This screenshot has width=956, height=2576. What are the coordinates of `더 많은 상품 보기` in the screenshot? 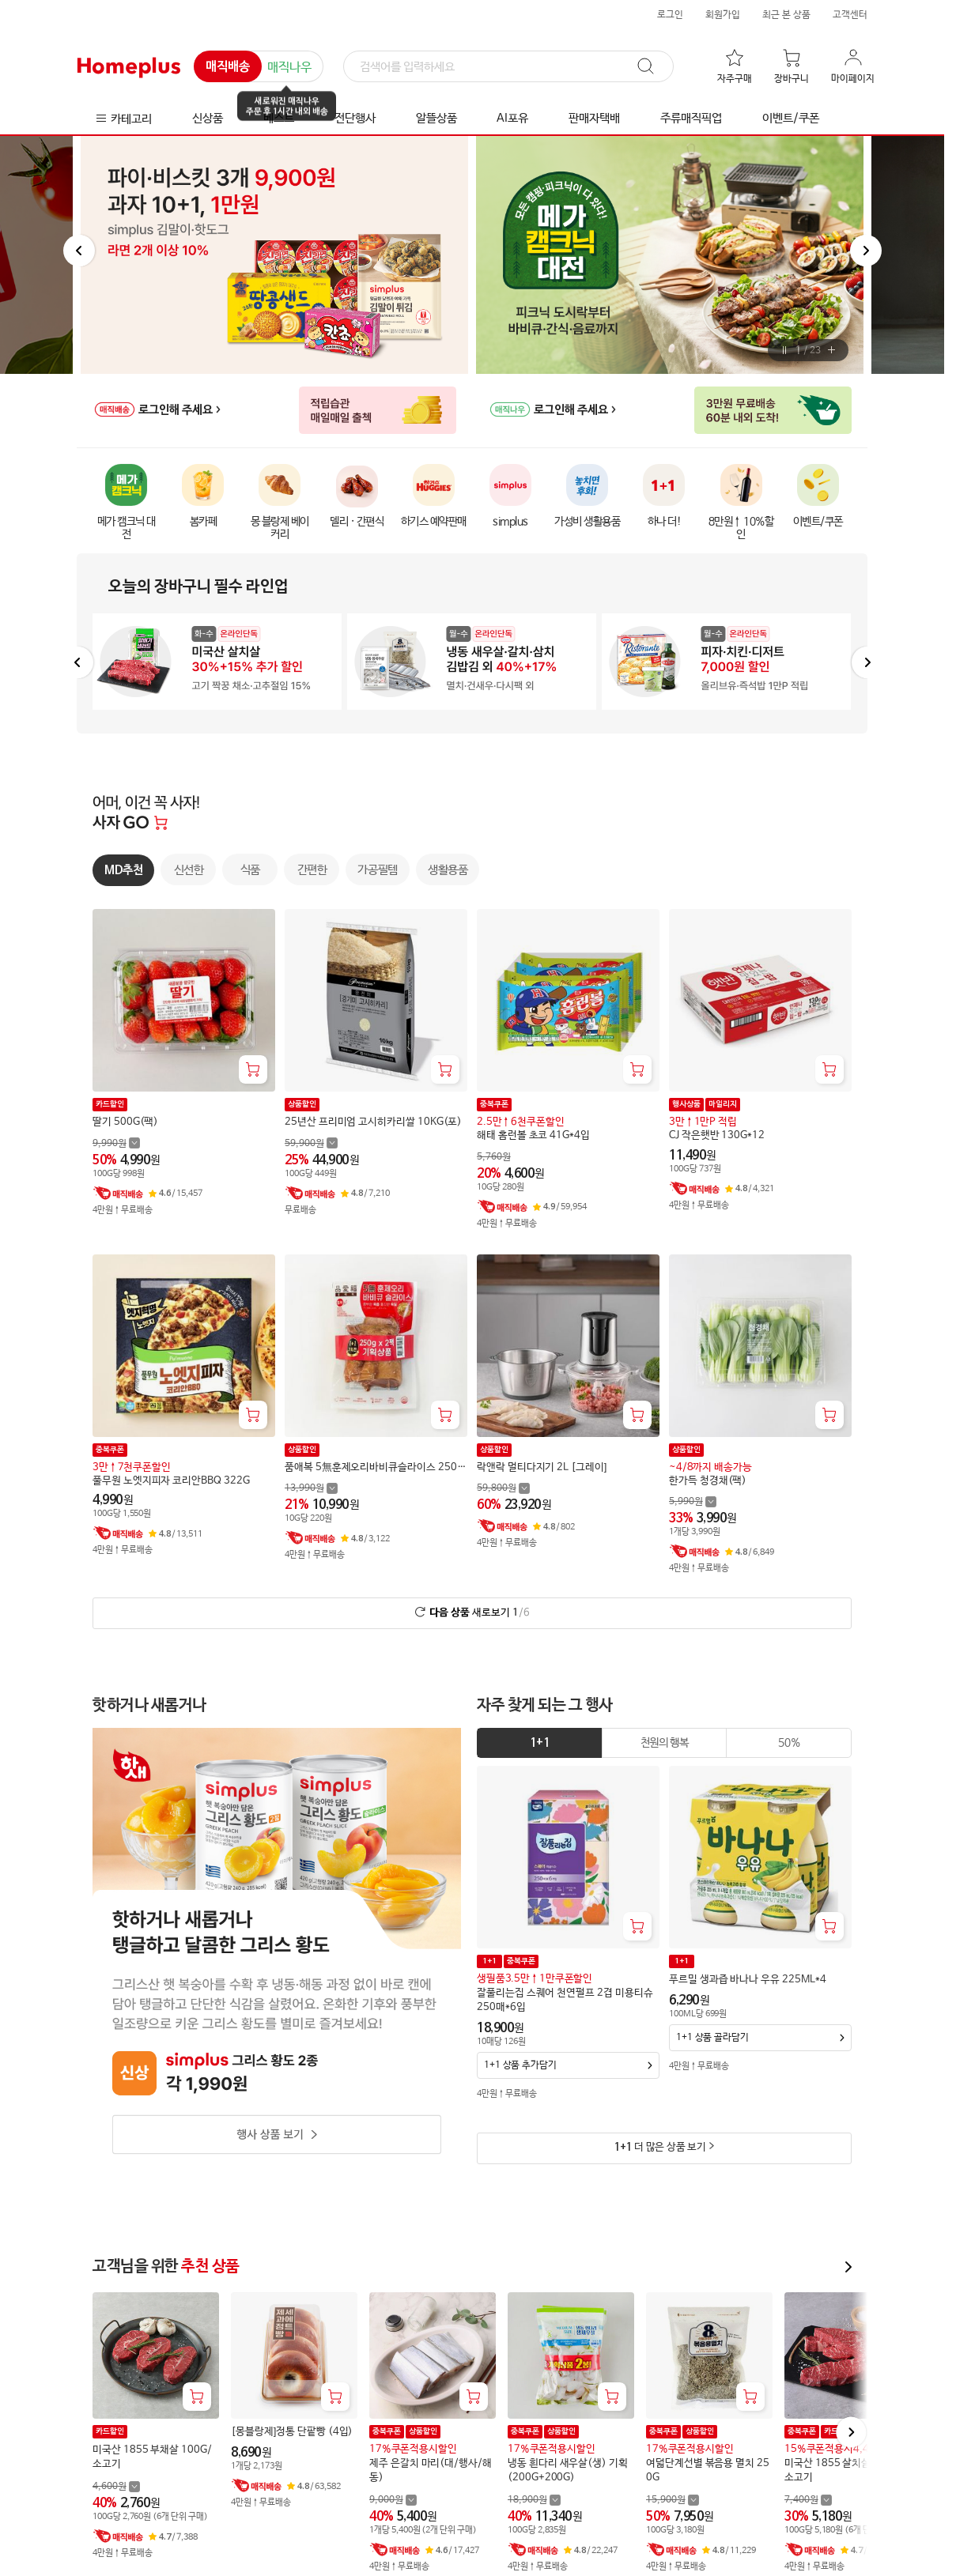 It's located at (659, 2147).